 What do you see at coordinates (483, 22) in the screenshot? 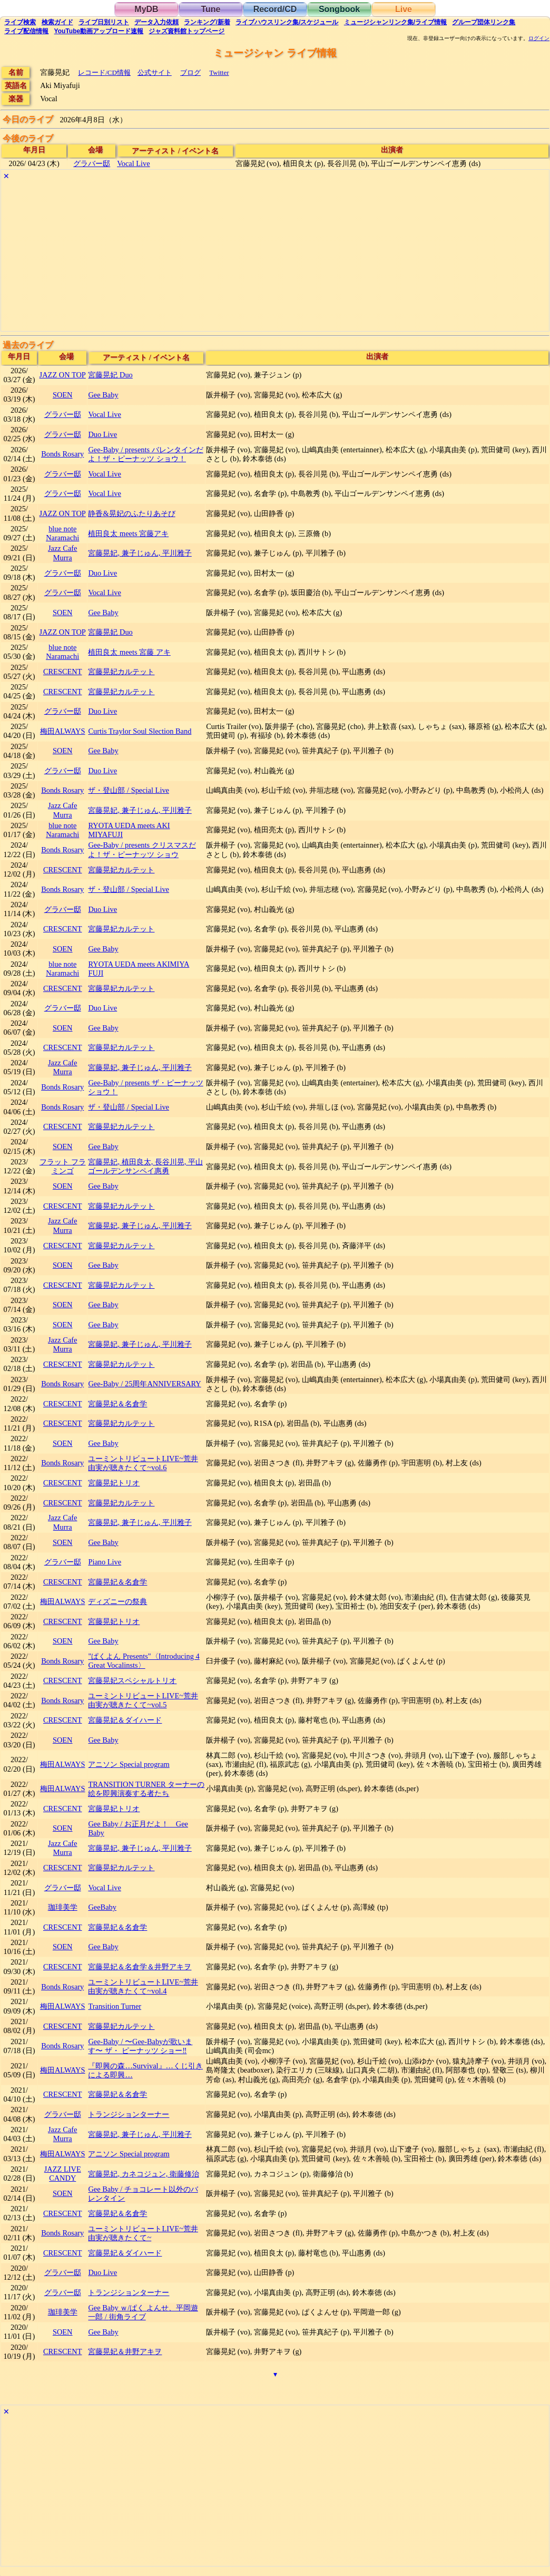
I see `グループ団体` at bounding box center [483, 22].